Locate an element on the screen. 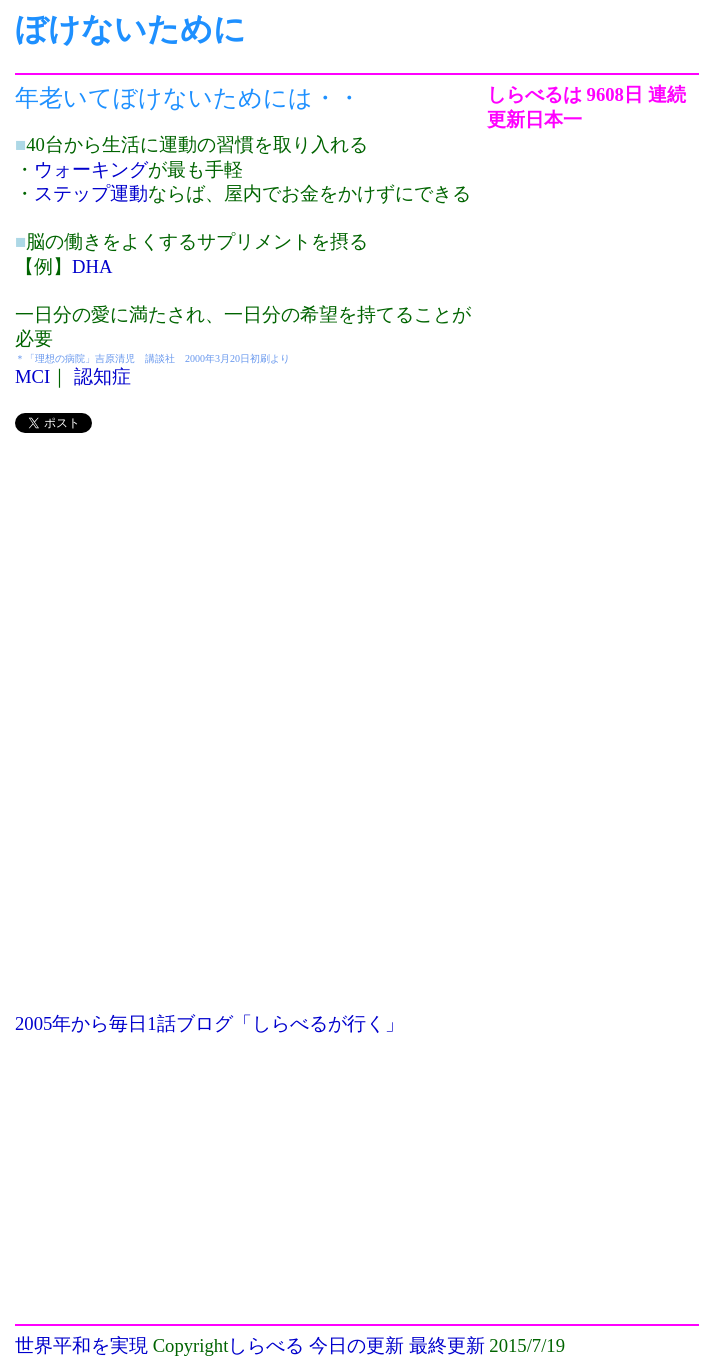 This screenshot has height=1366, width=714. DHA is located at coordinates (92, 266).